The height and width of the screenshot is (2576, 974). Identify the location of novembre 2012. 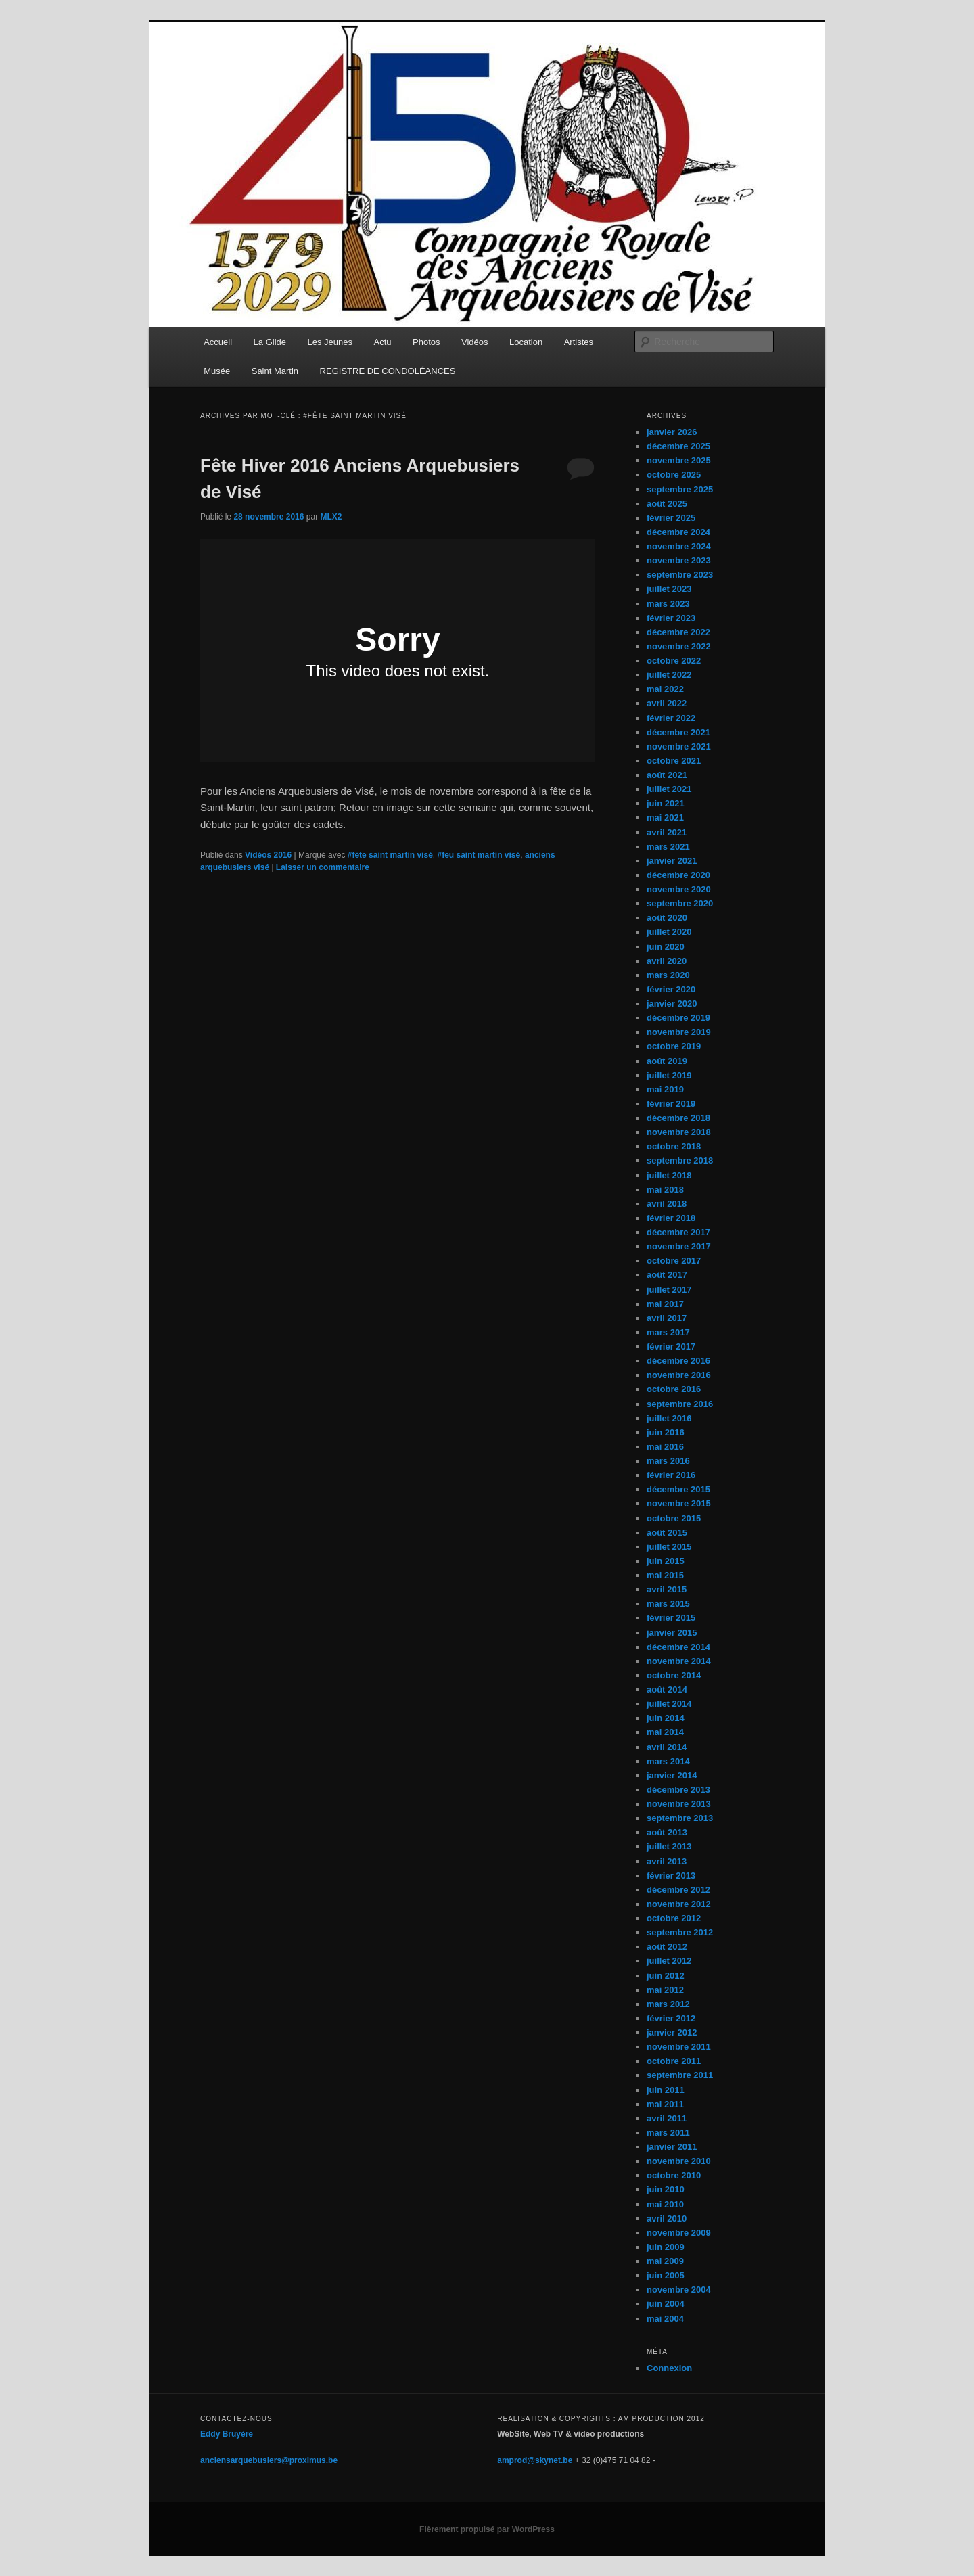
(679, 1904).